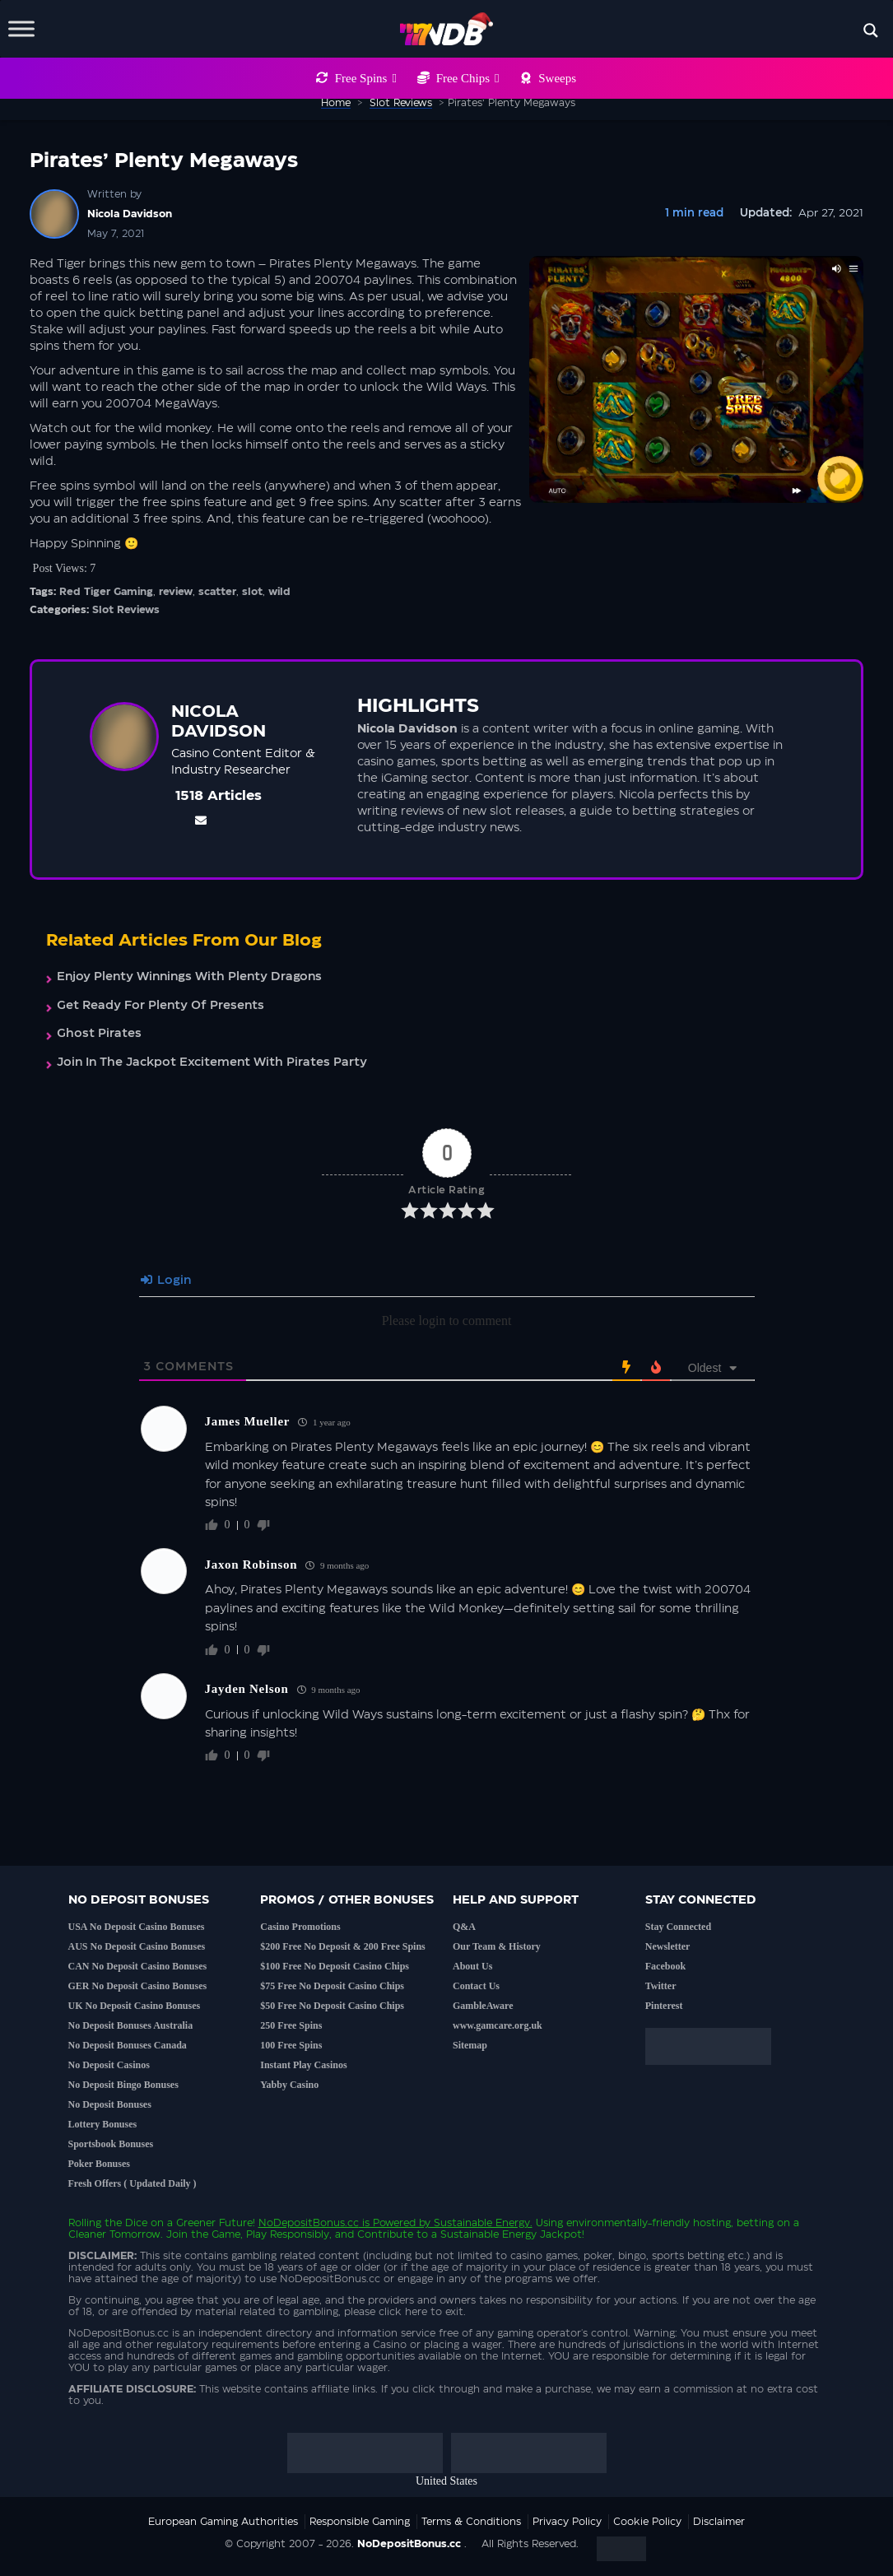  What do you see at coordinates (557, 78) in the screenshot?
I see `Sweeps` at bounding box center [557, 78].